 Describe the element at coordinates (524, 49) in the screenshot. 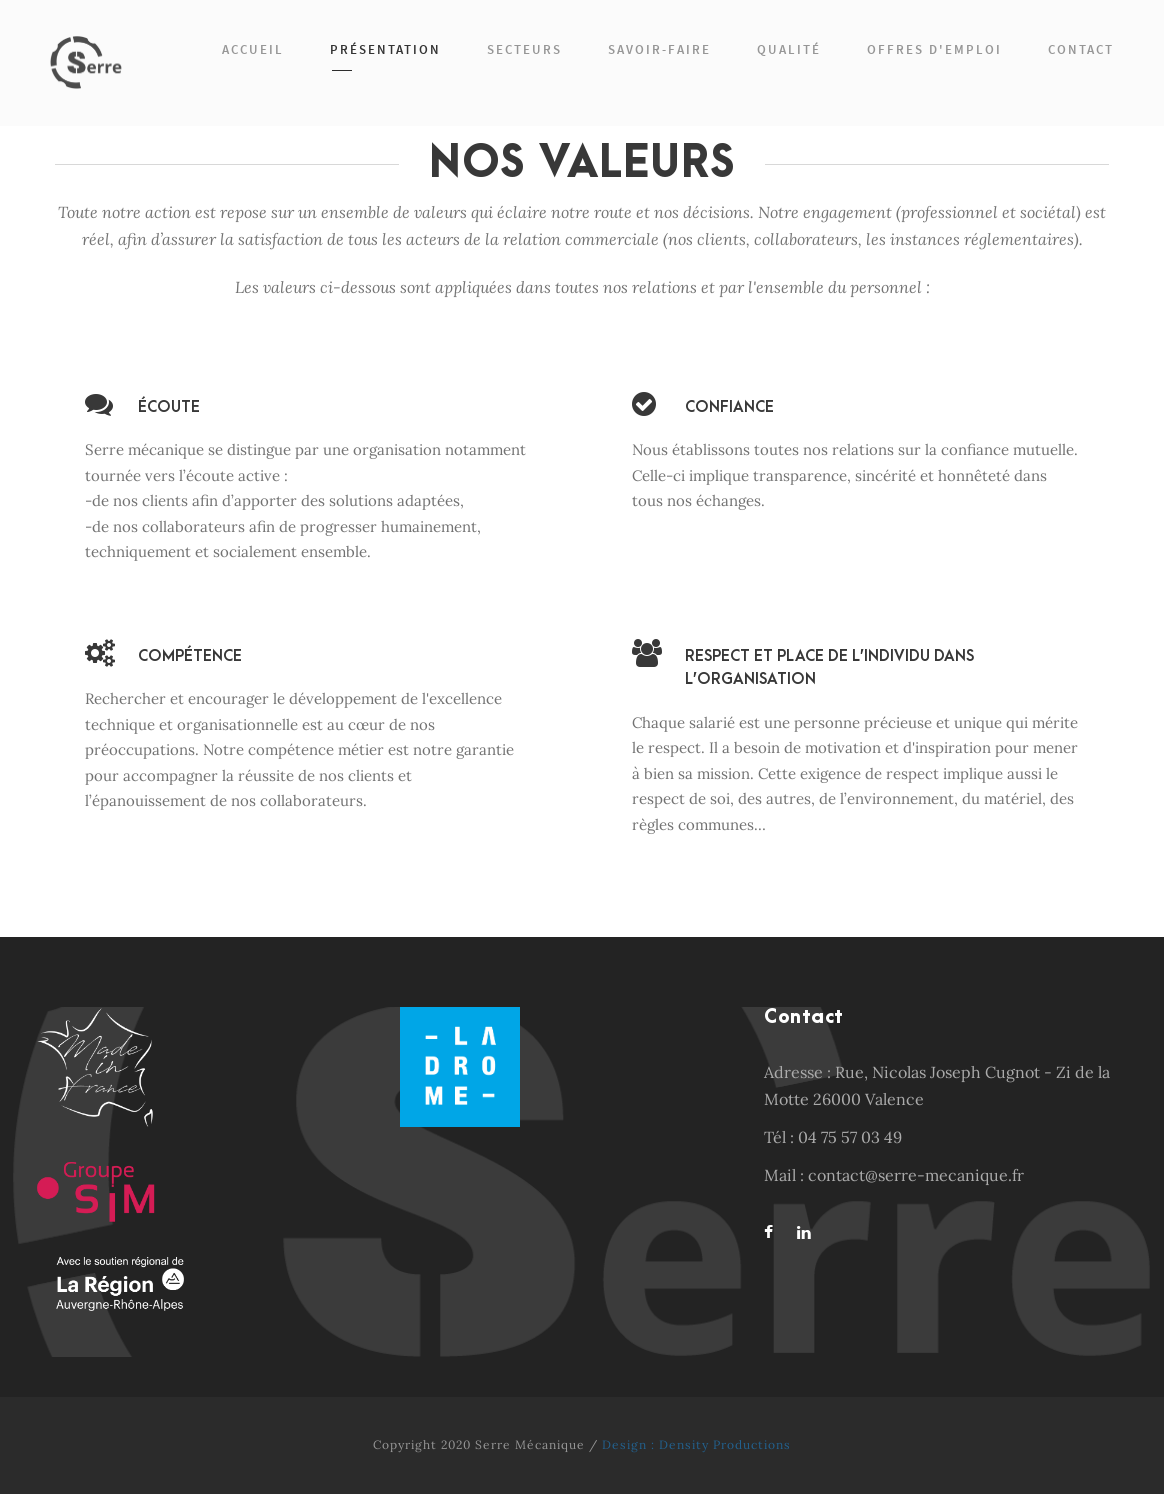

I see `Secteurs` at that location.